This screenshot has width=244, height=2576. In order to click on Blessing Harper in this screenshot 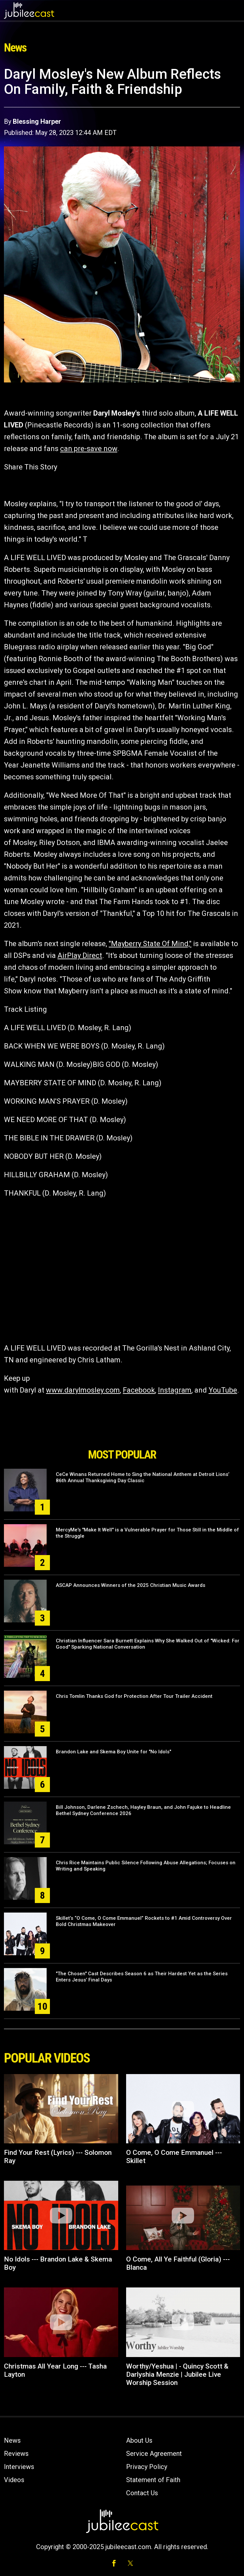, I will do `click(37, 121)`.